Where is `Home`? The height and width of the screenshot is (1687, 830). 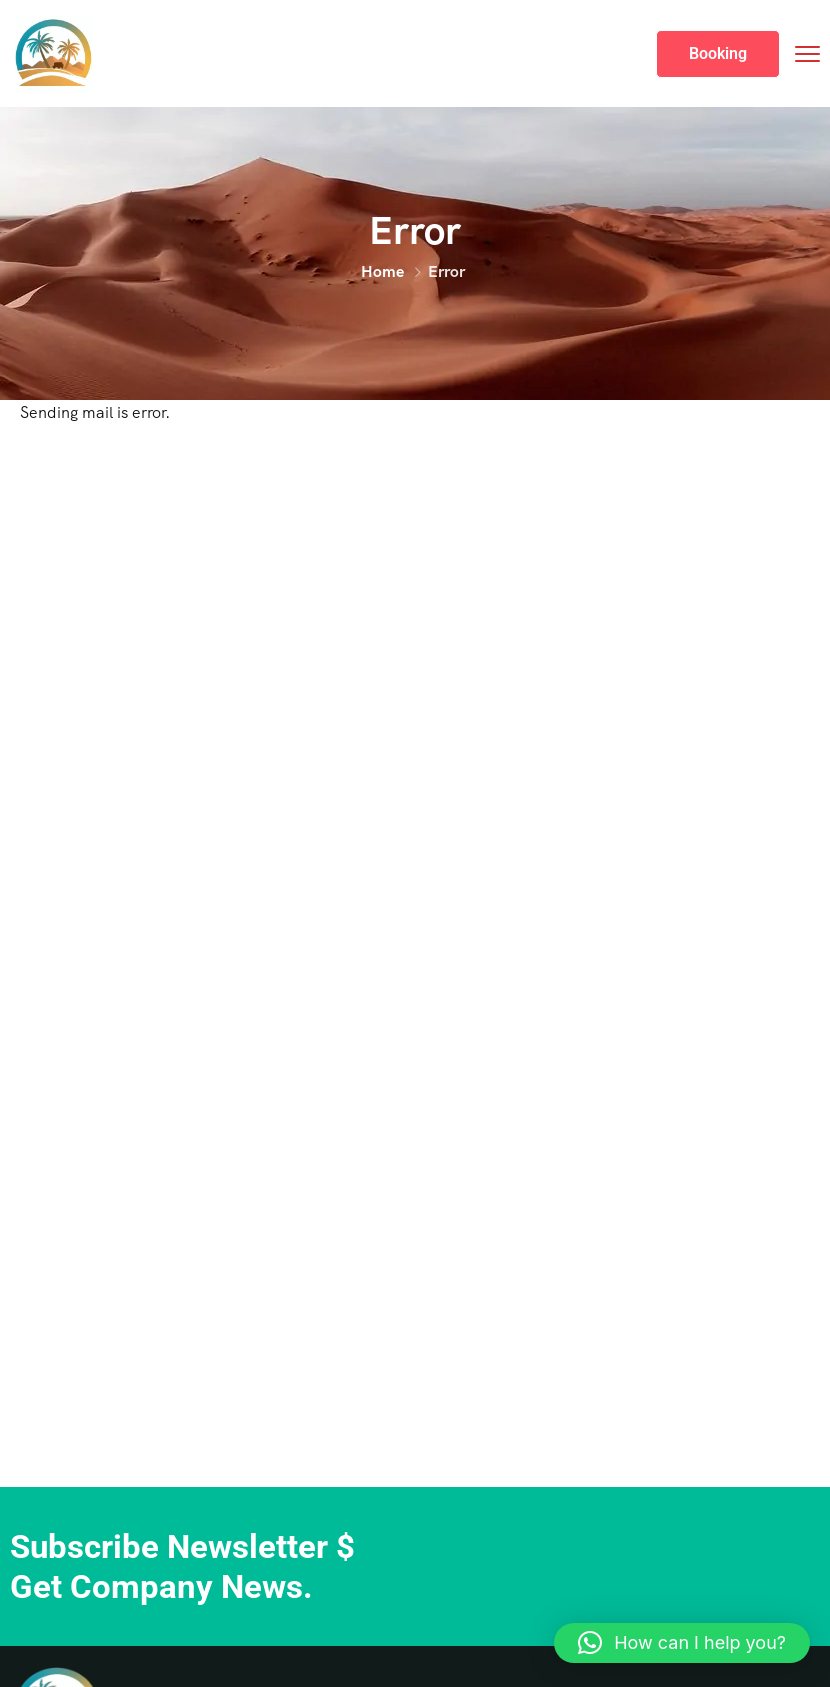 Home is located at coordinates (382, 271).